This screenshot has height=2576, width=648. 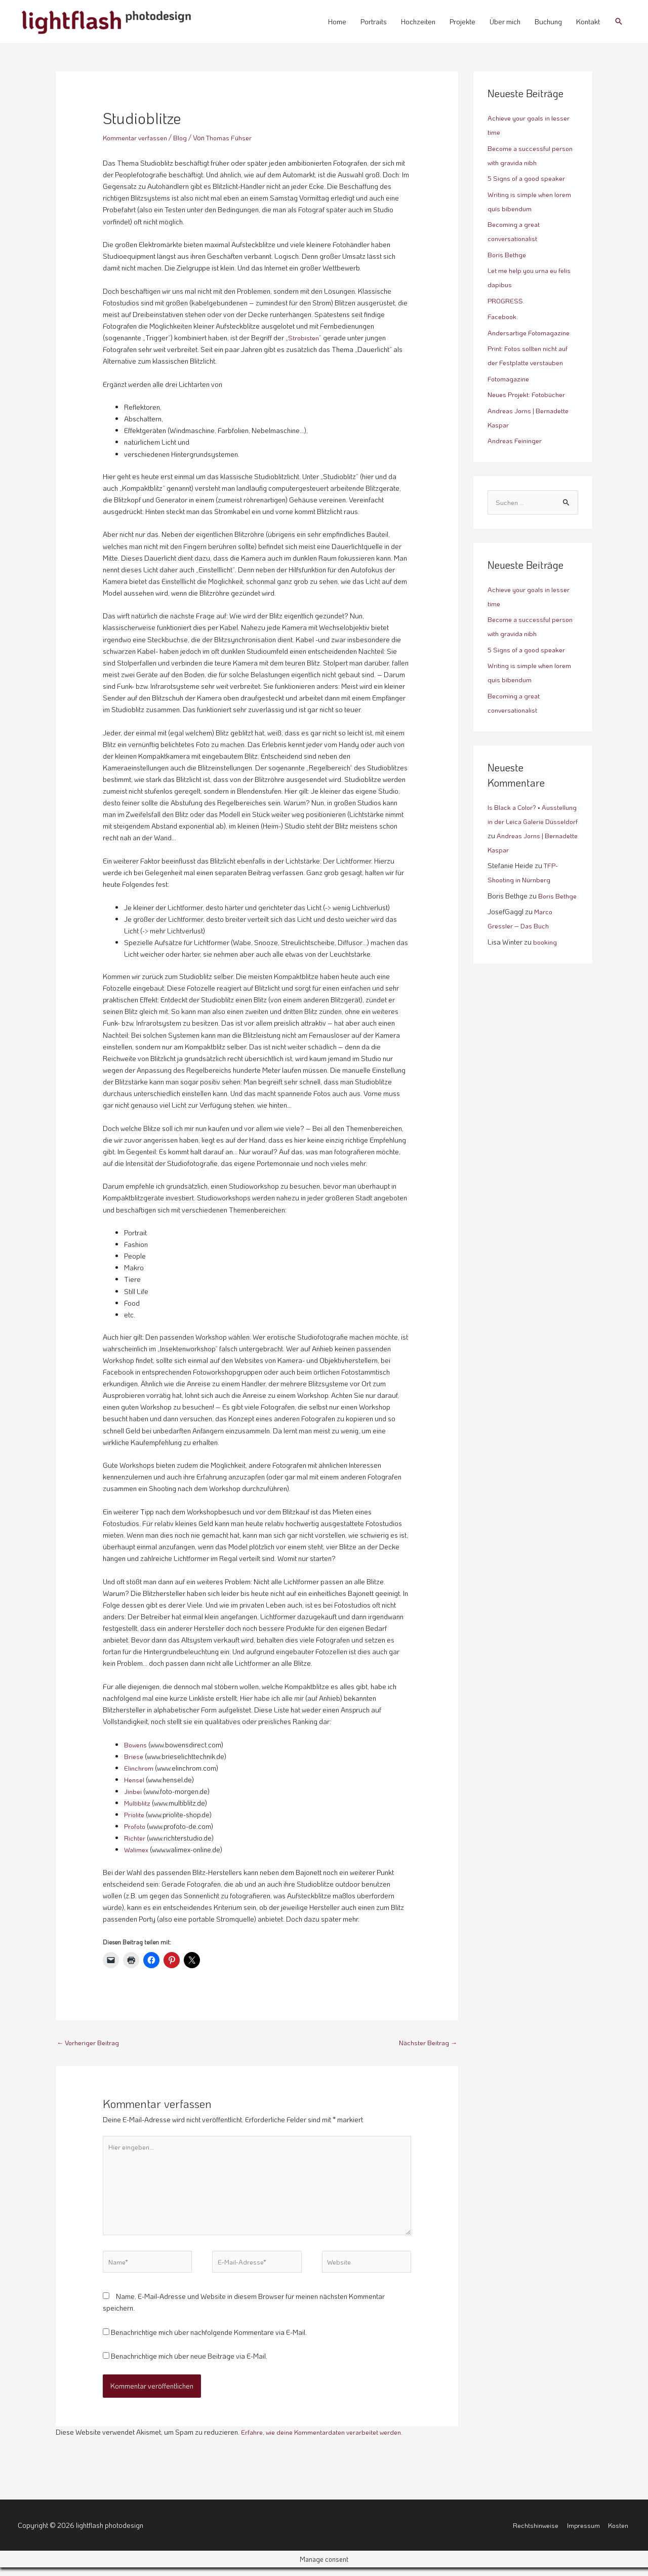 I want to click on Rechtshinweise, so click(x=533, y=2533).